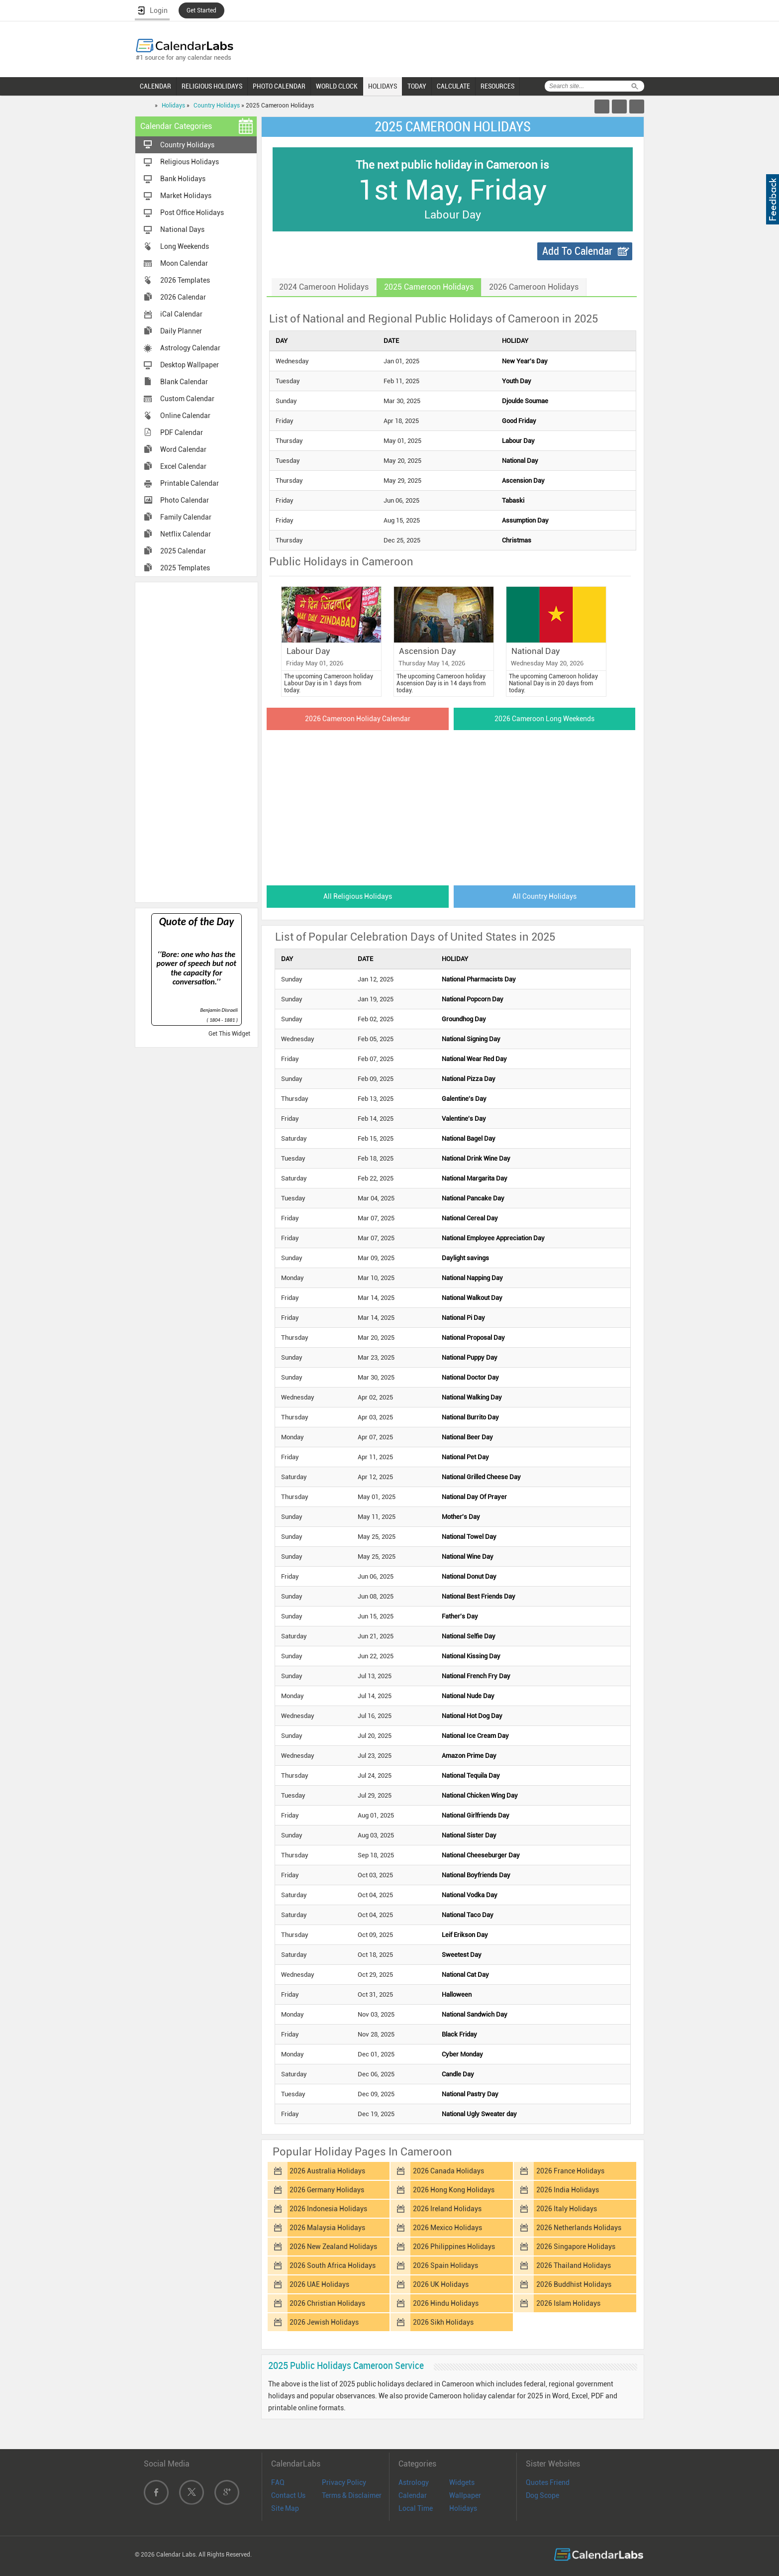 Image resolution: width=779 pixels, height=2576 pixels. Describe the element at coordinates (461, 1516) in the screenshot. I see `Mother's Day` at that location.